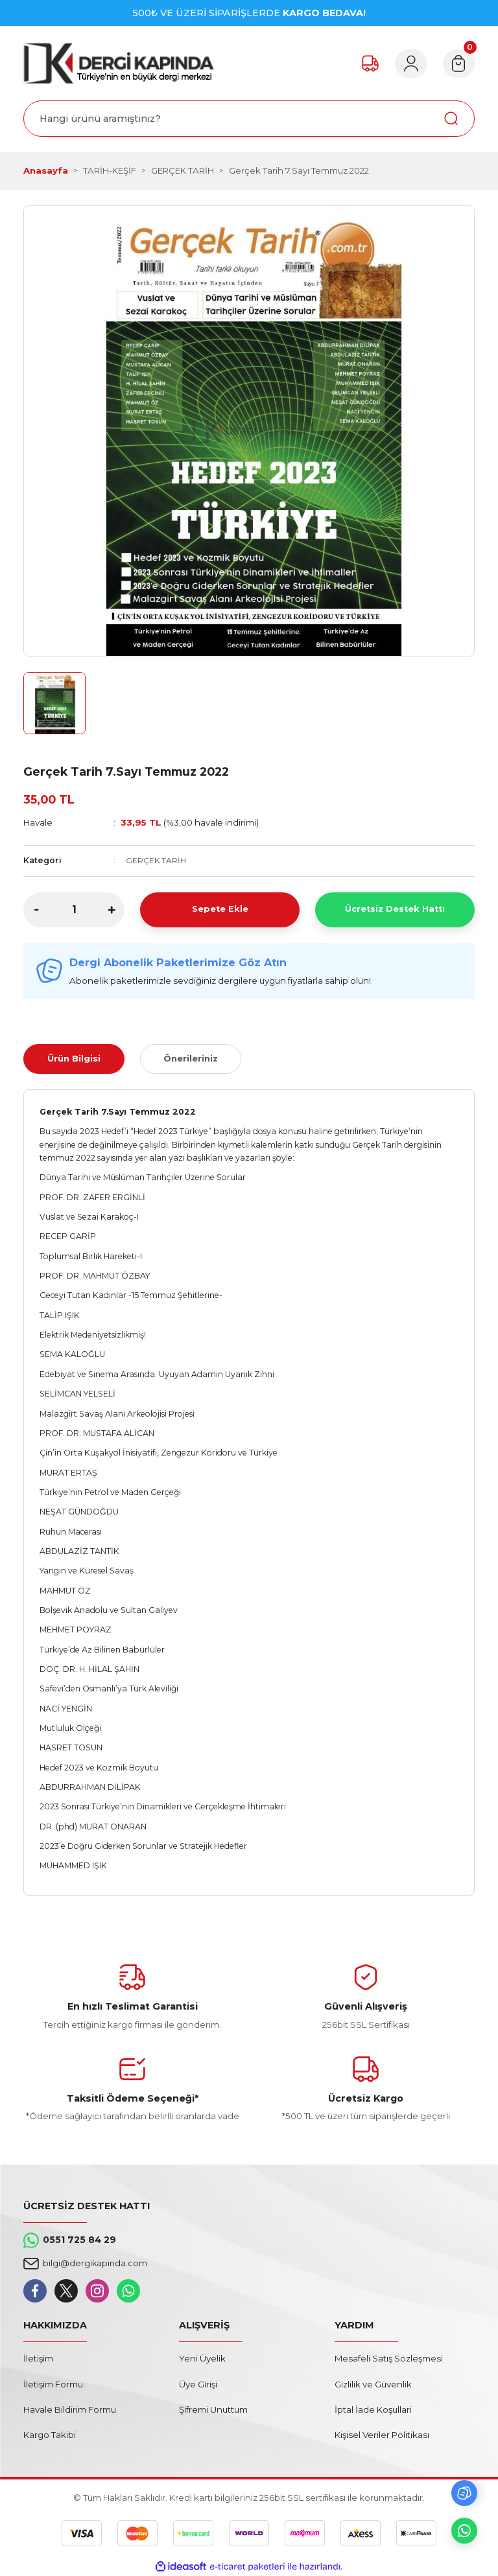 The width and height of the screenshot is (498, 2576). I want to click on Önerileriniz, so click(190, 1058).